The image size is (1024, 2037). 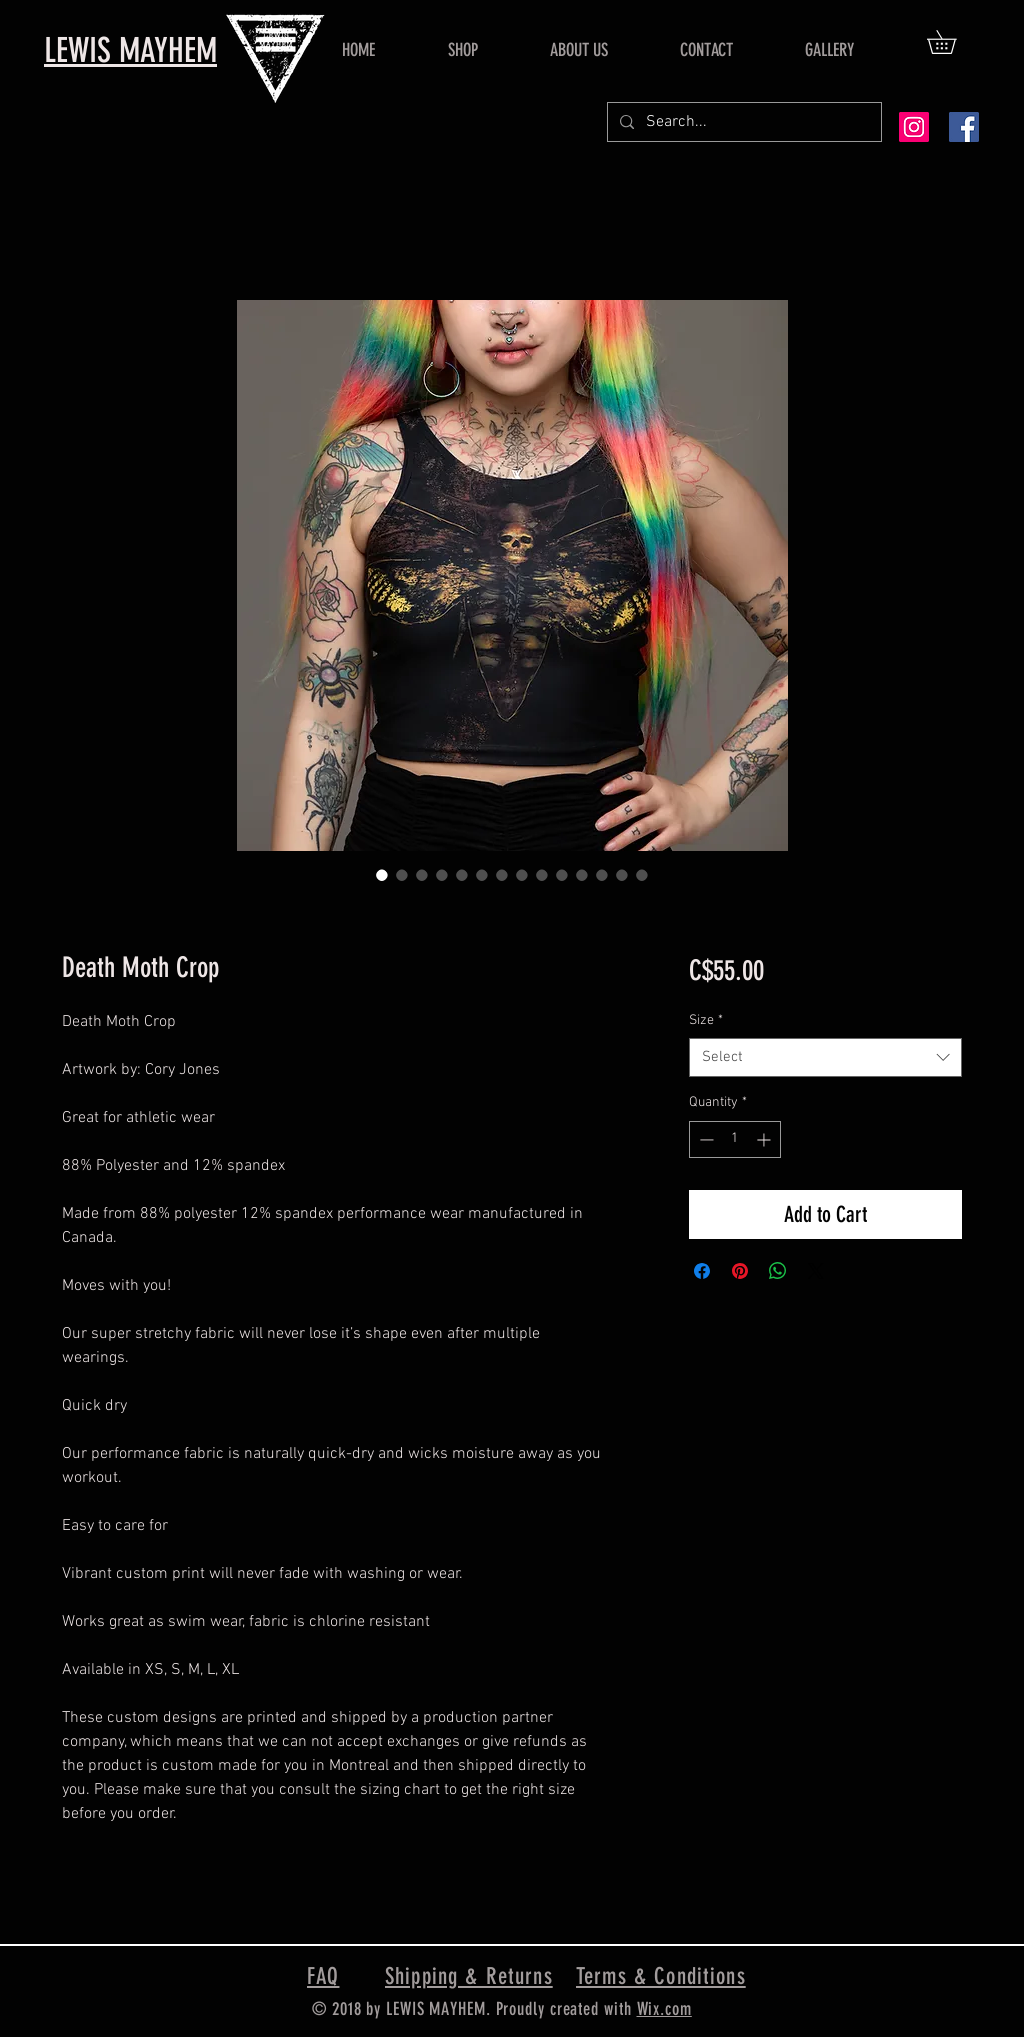 I want to click on [Facebook Social Icon], so click(x=964, y=127).